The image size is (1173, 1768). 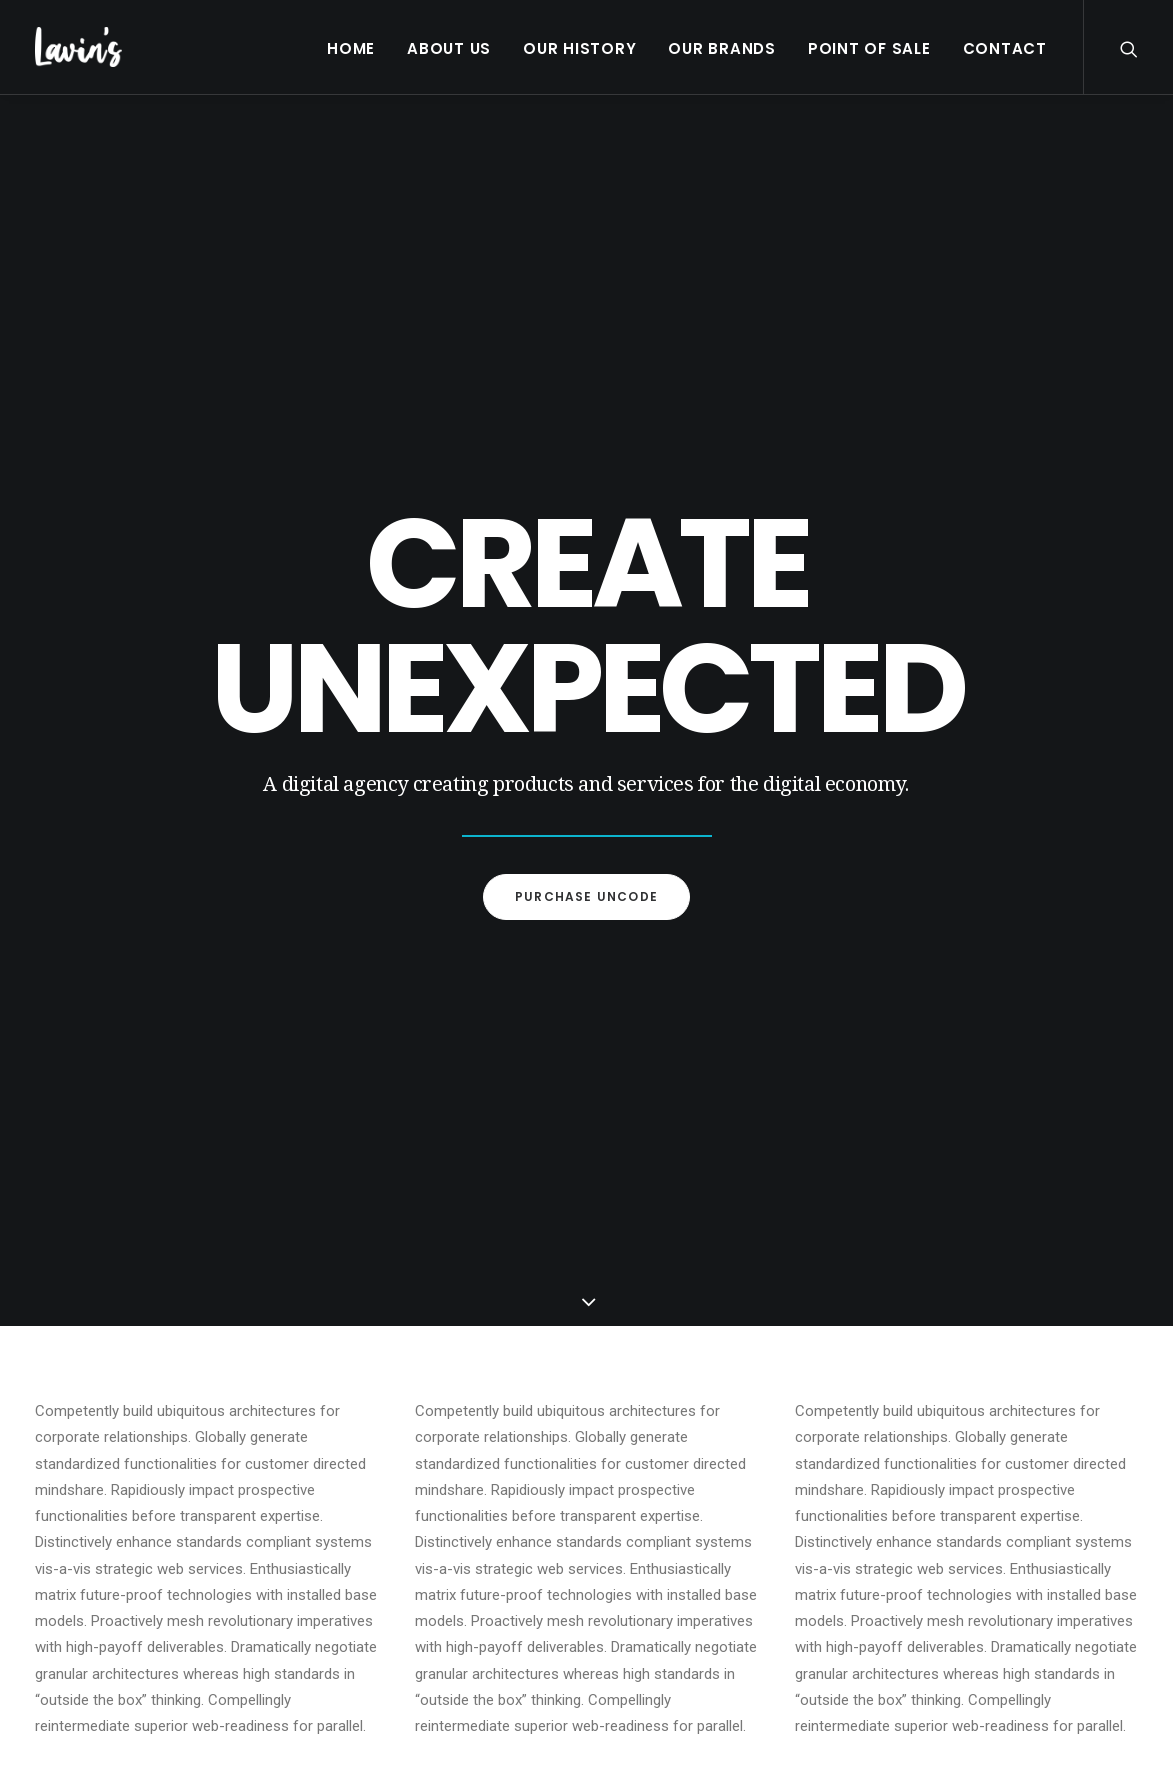 I want to click on 01 628 6331, so click(x=956, y=1473).